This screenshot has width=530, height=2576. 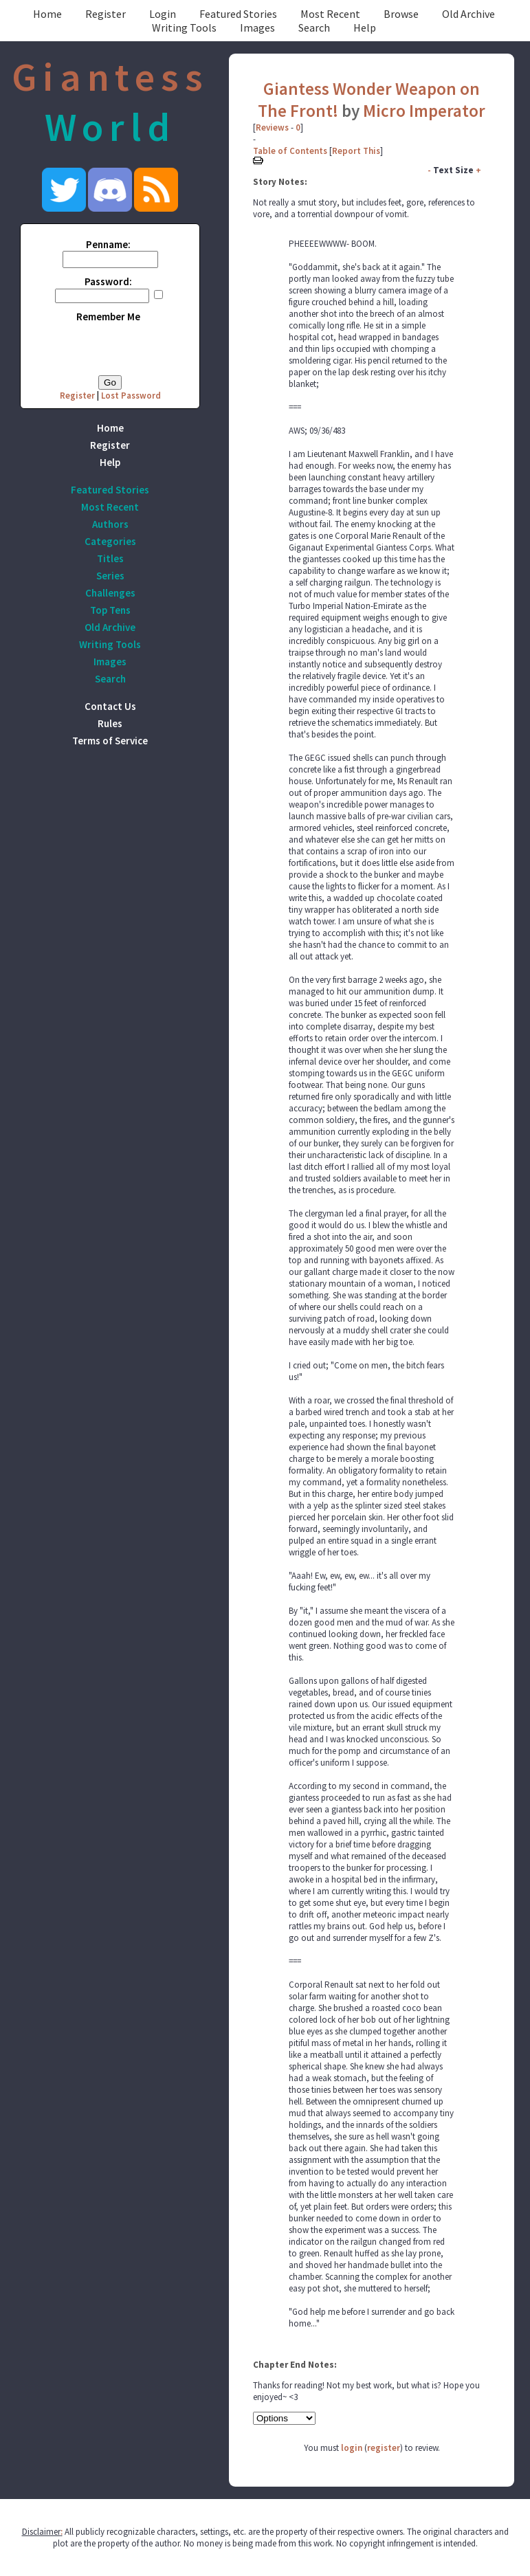 What do you see at coordinates (162, 14) in the screenshot?
I see `Login` at bounding box center [162, 14].